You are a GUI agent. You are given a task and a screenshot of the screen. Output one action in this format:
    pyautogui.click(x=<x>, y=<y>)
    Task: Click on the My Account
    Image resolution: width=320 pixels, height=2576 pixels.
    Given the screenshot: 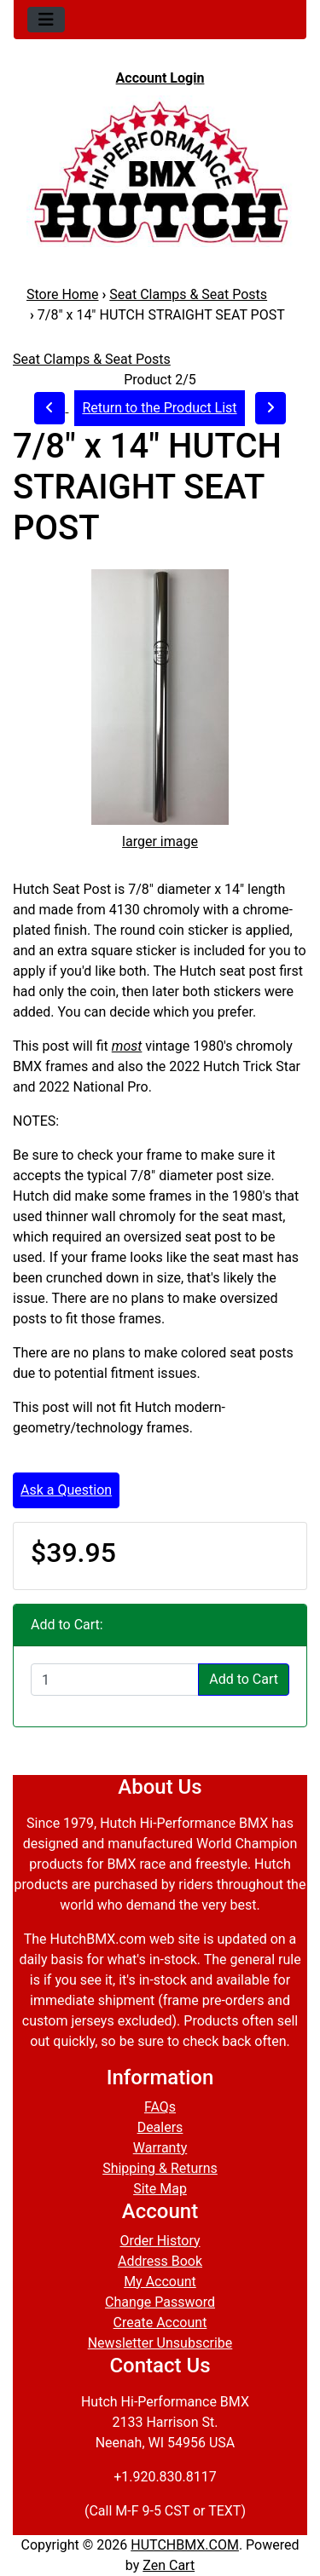 What is the action you would take?
    pyautogui.click(x=160, y=2281)
    